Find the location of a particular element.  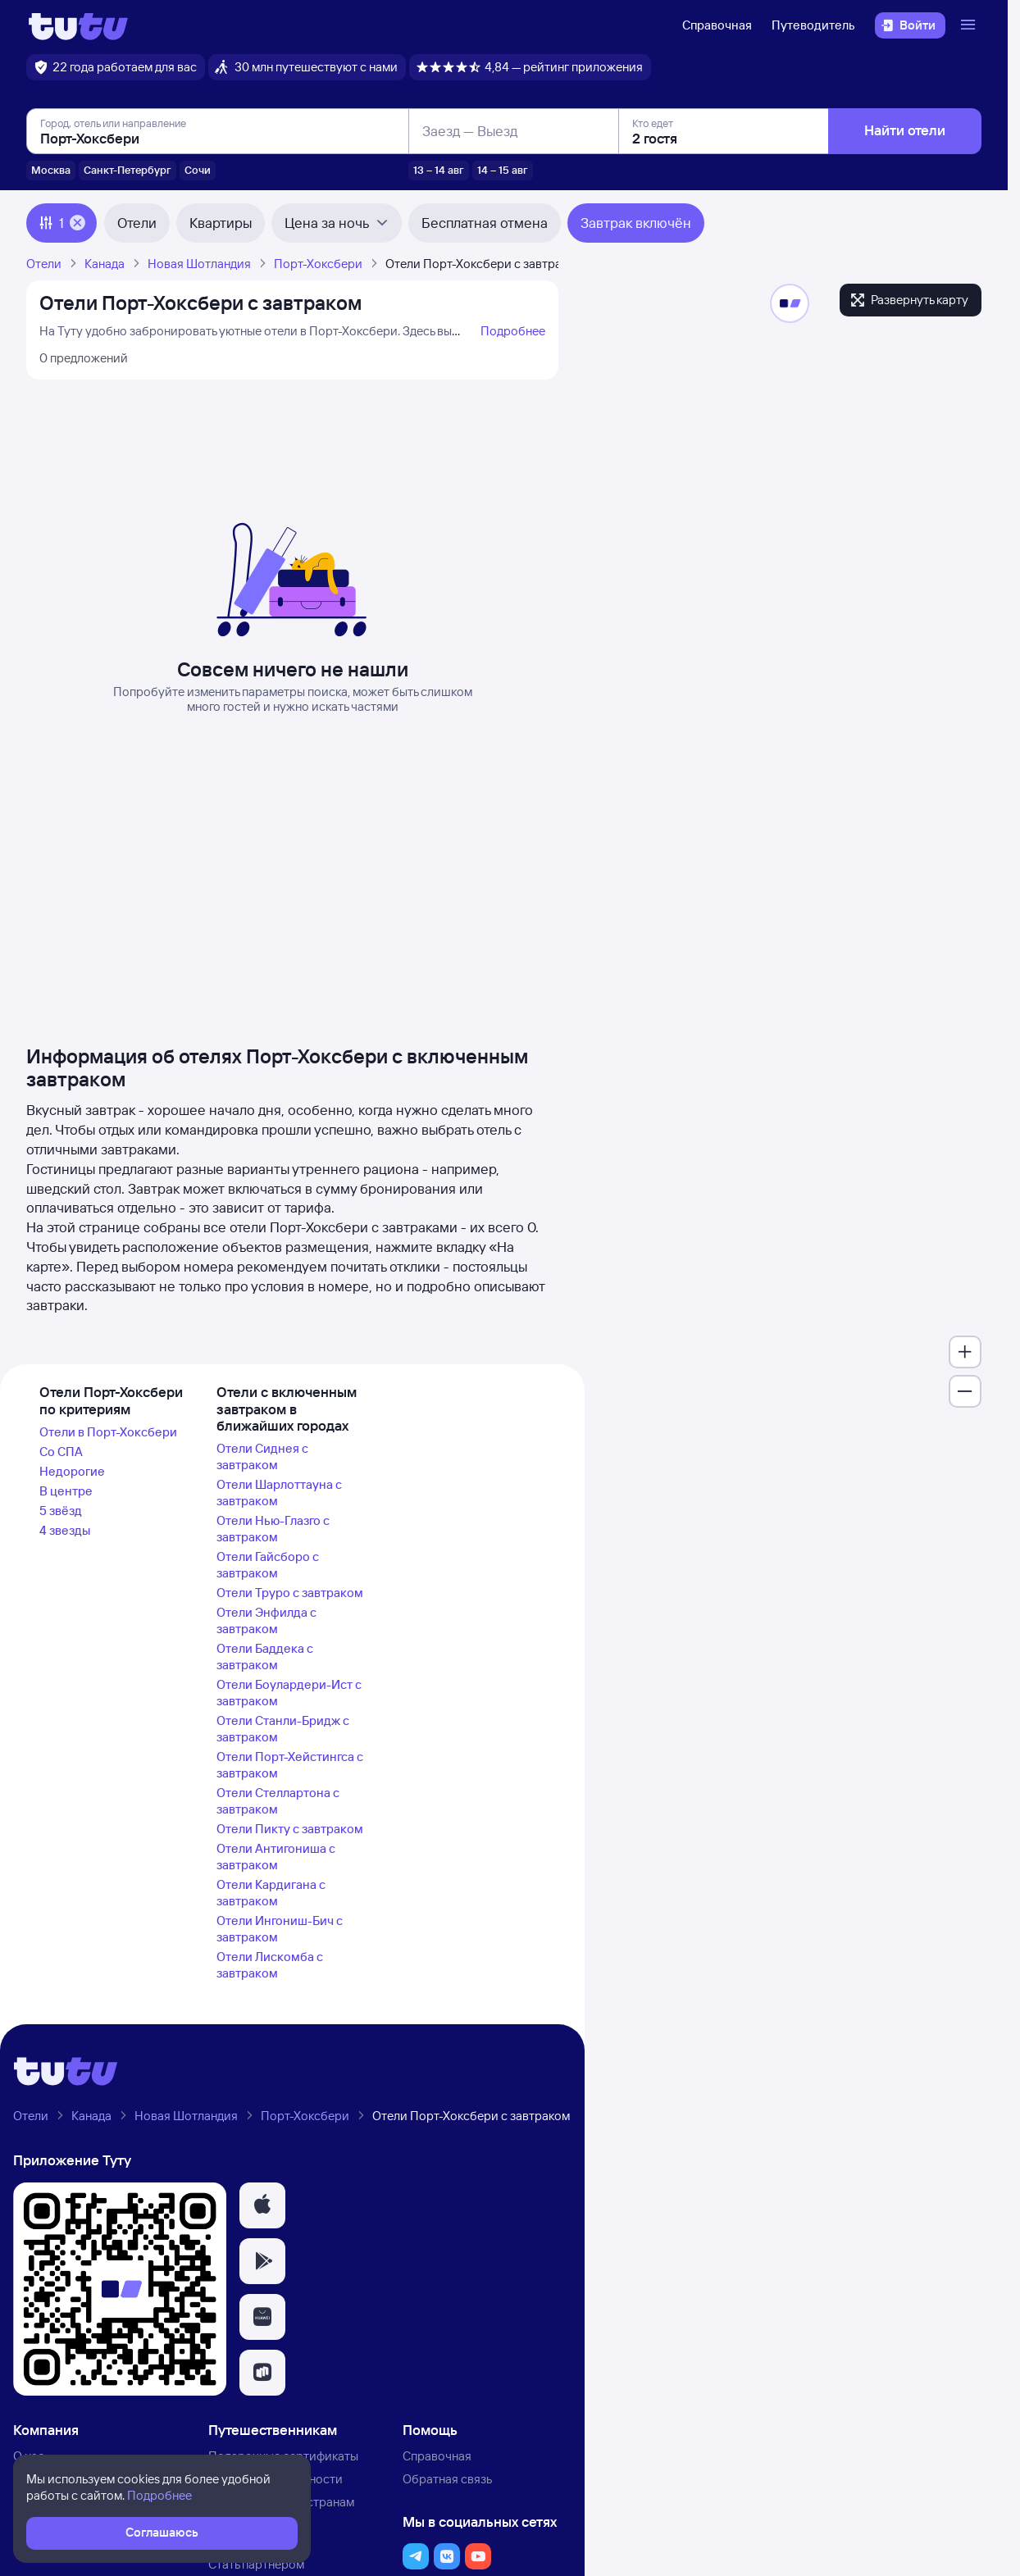

5 звёзд is located at coordinates (60, 1510).